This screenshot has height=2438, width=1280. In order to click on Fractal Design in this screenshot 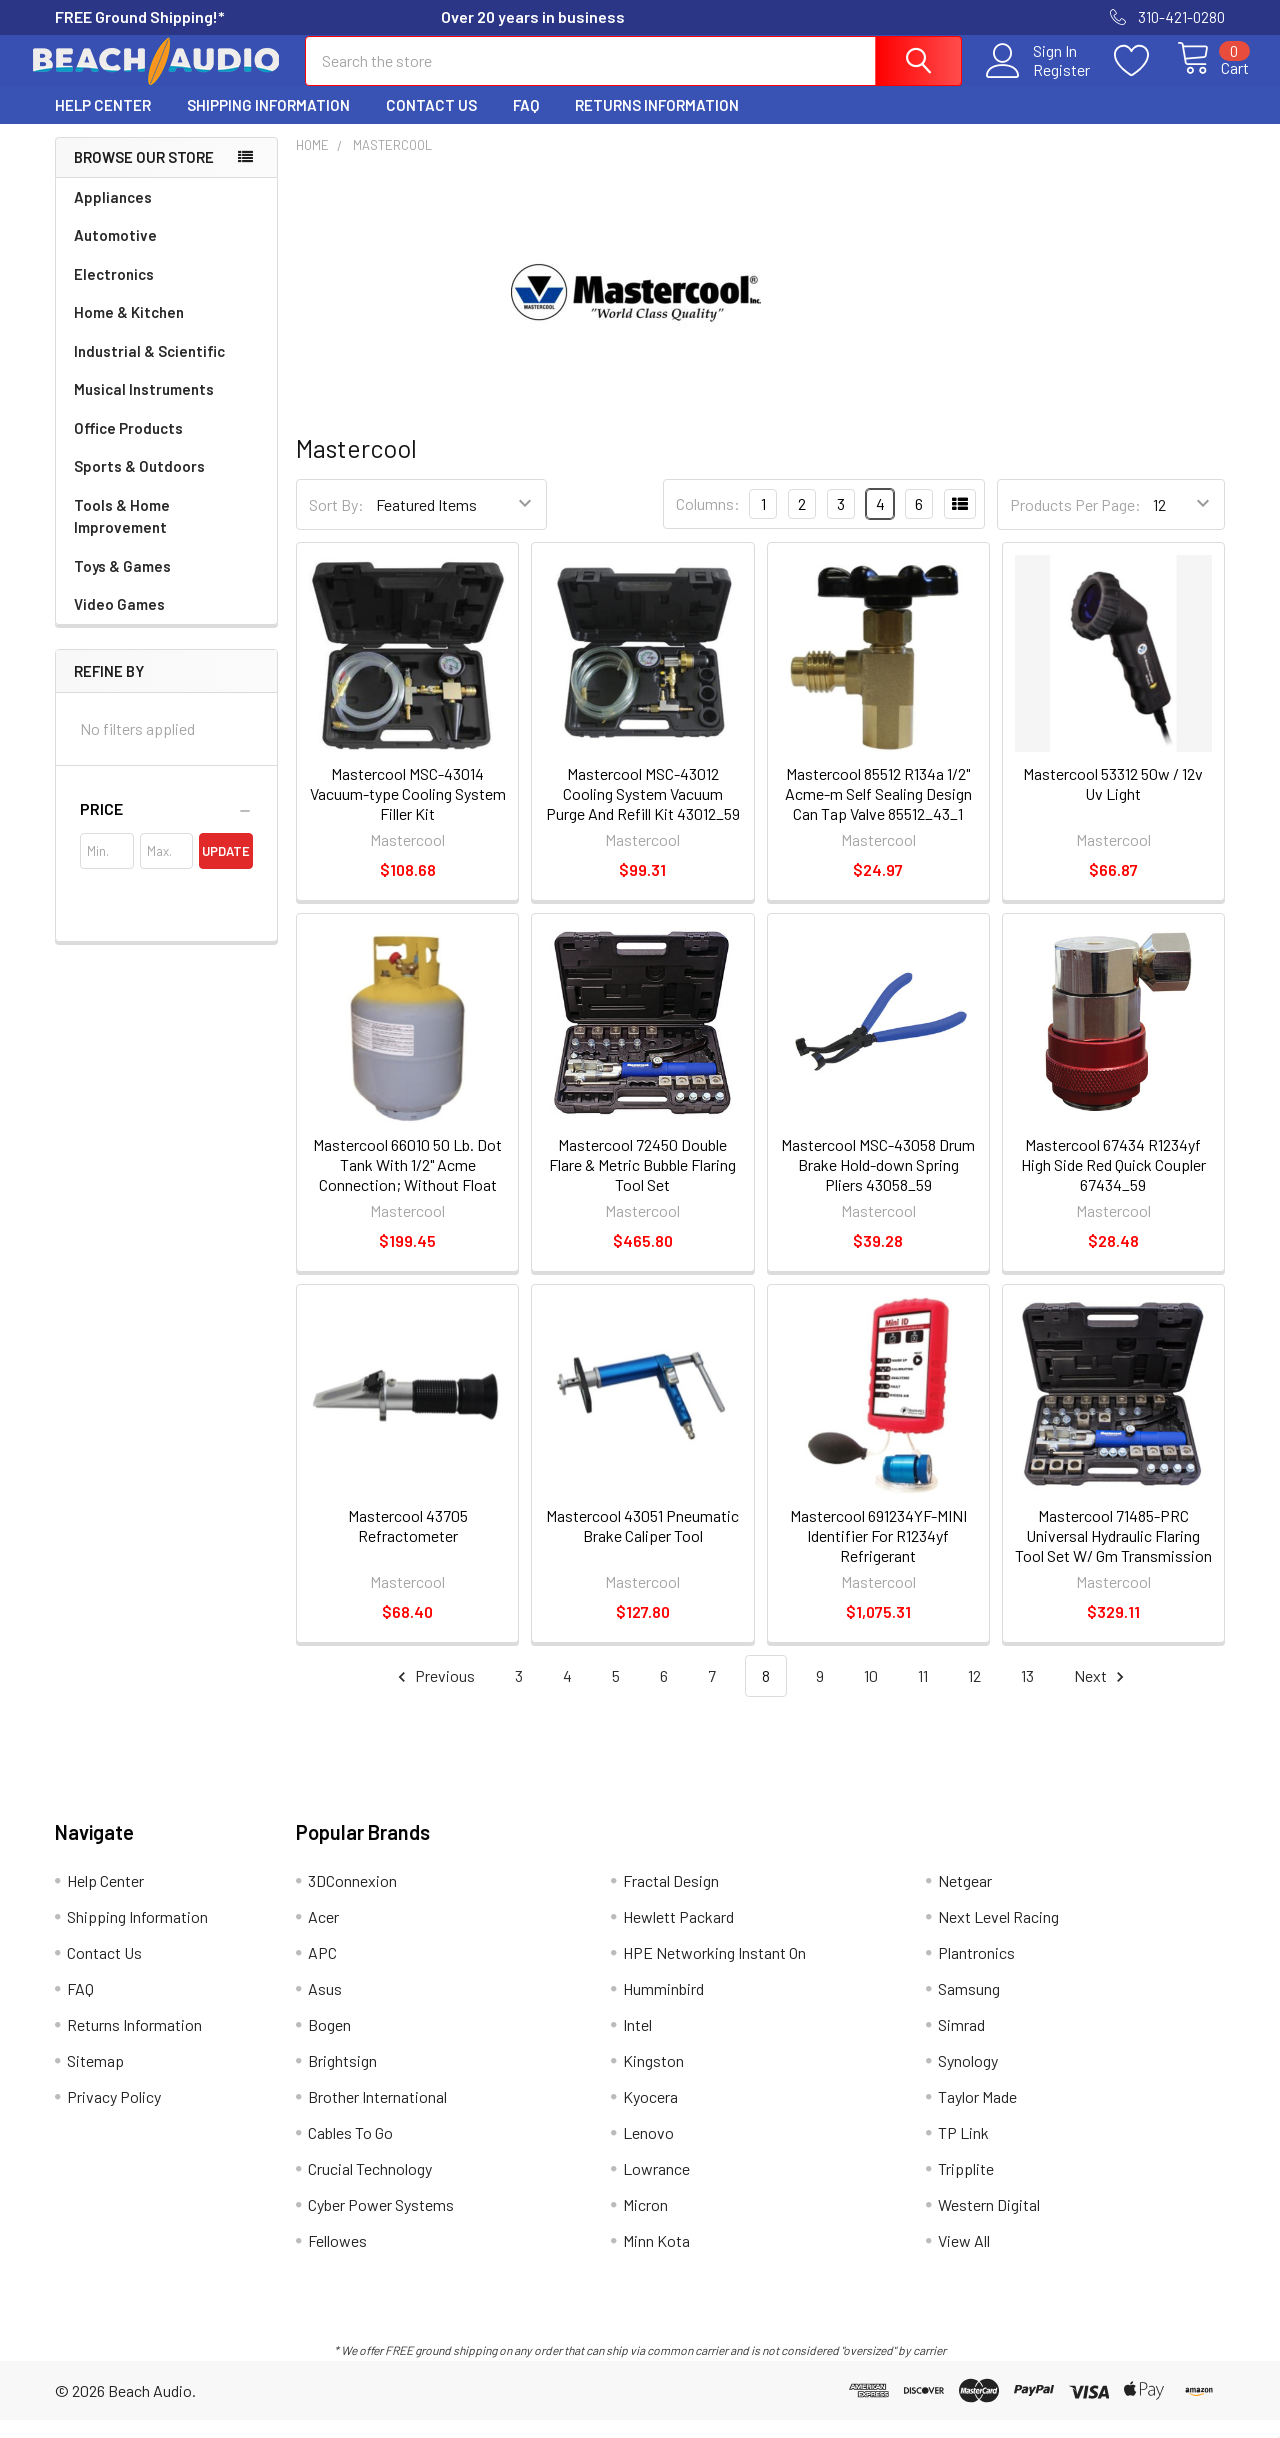, I will do `click(671, 1898)`.